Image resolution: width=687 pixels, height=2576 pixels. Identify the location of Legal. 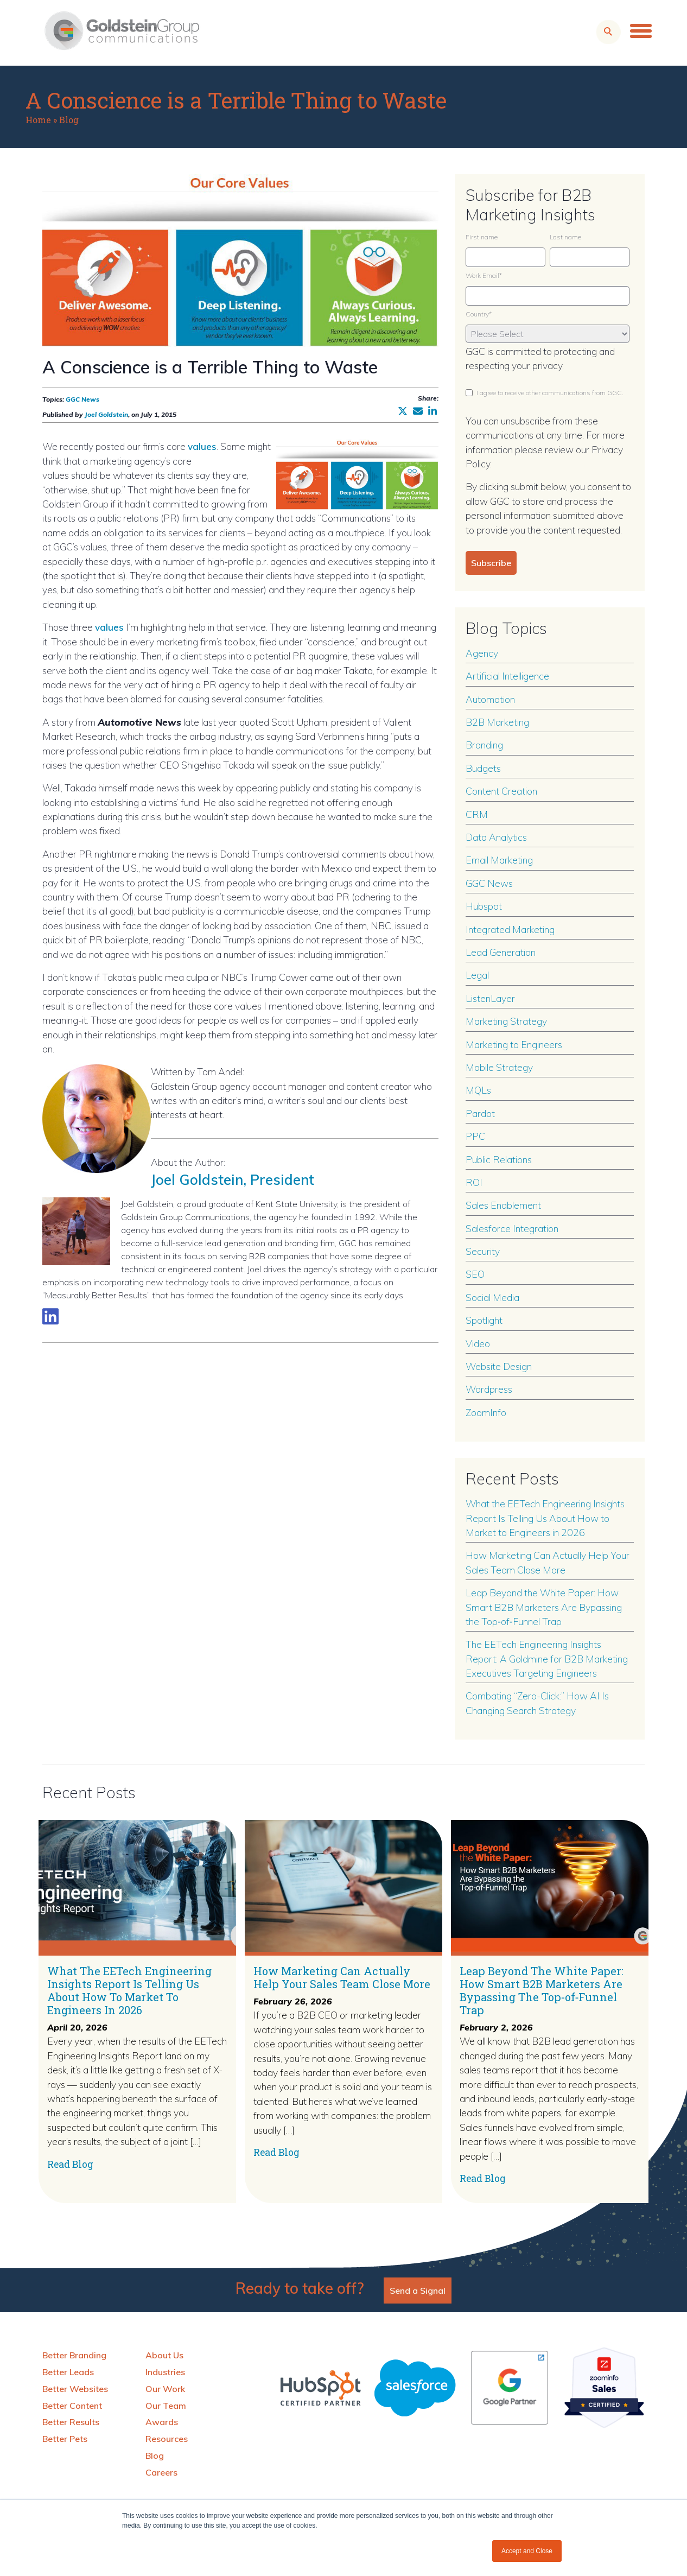
(477, 975).